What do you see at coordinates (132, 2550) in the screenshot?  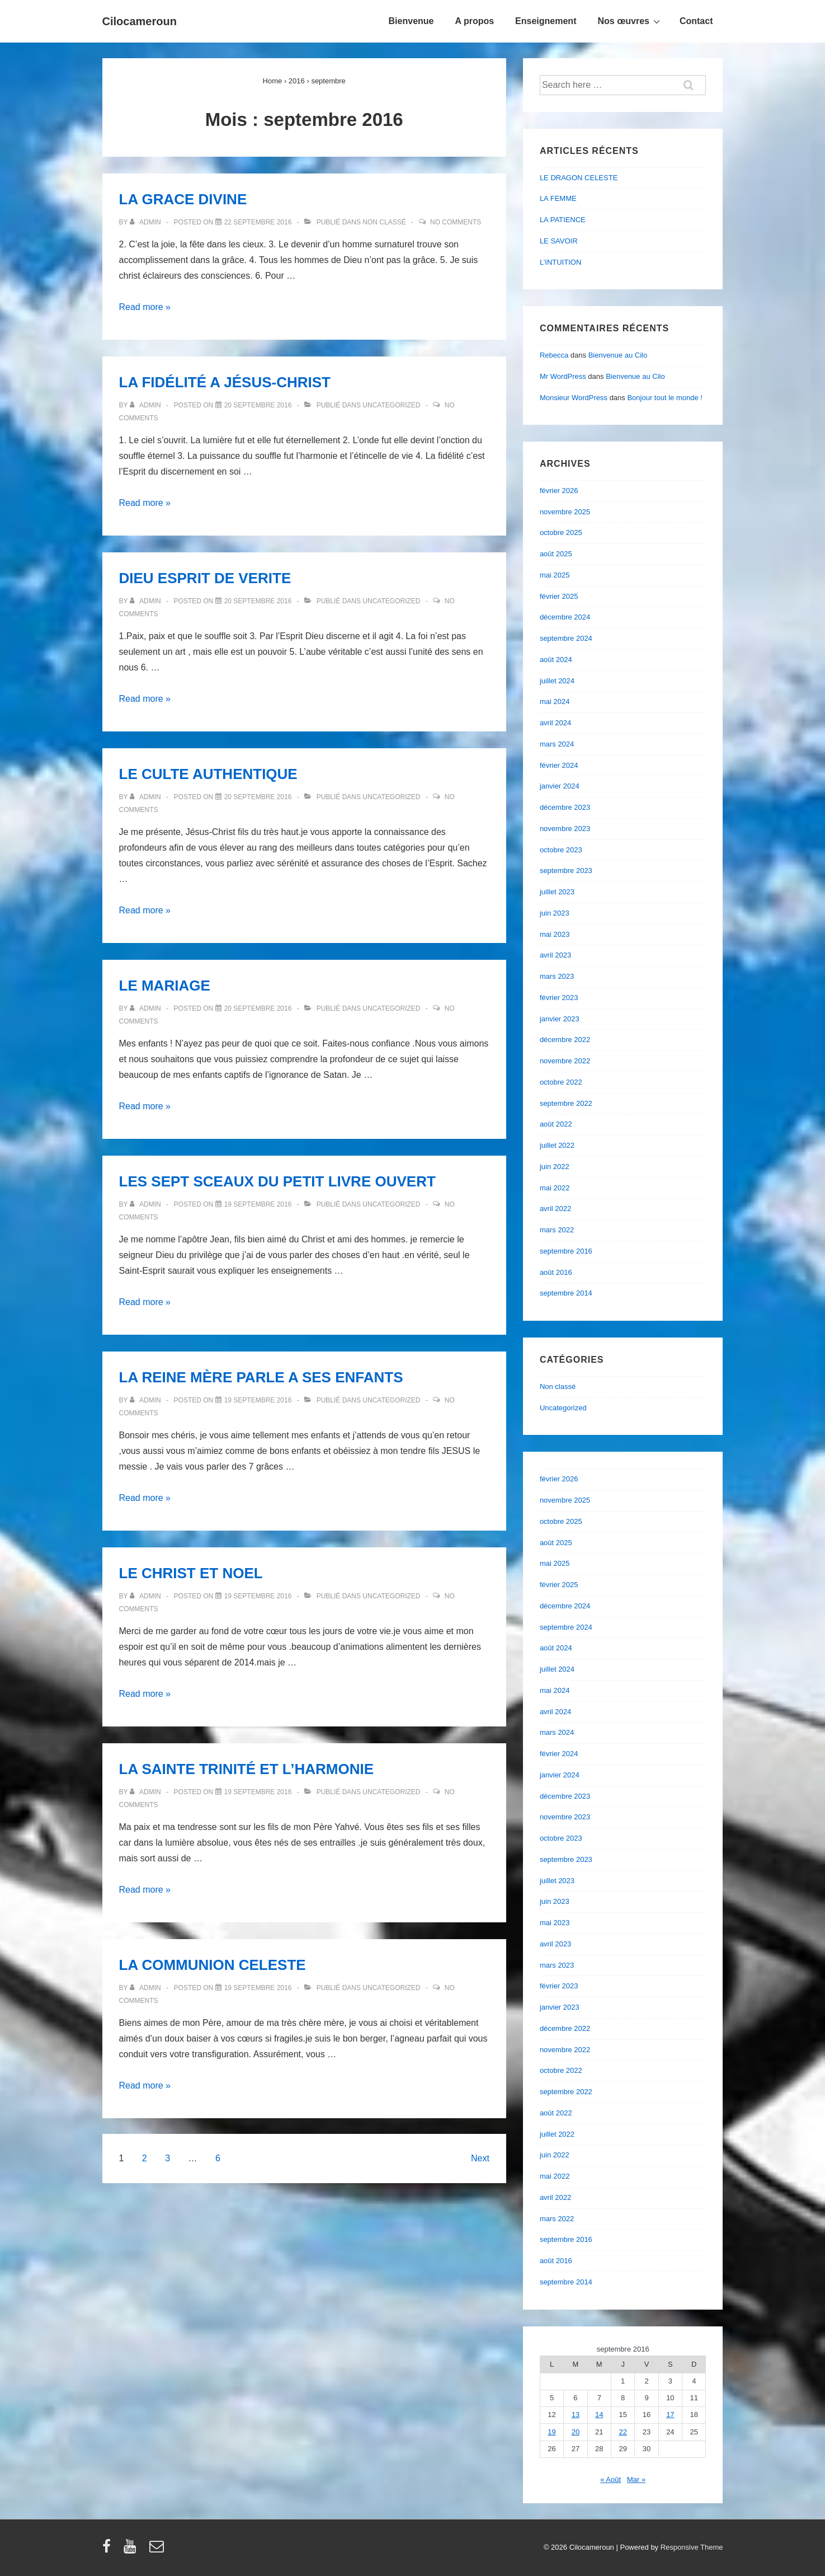 I see `[youtube]` at bounding box center [132, 2550].